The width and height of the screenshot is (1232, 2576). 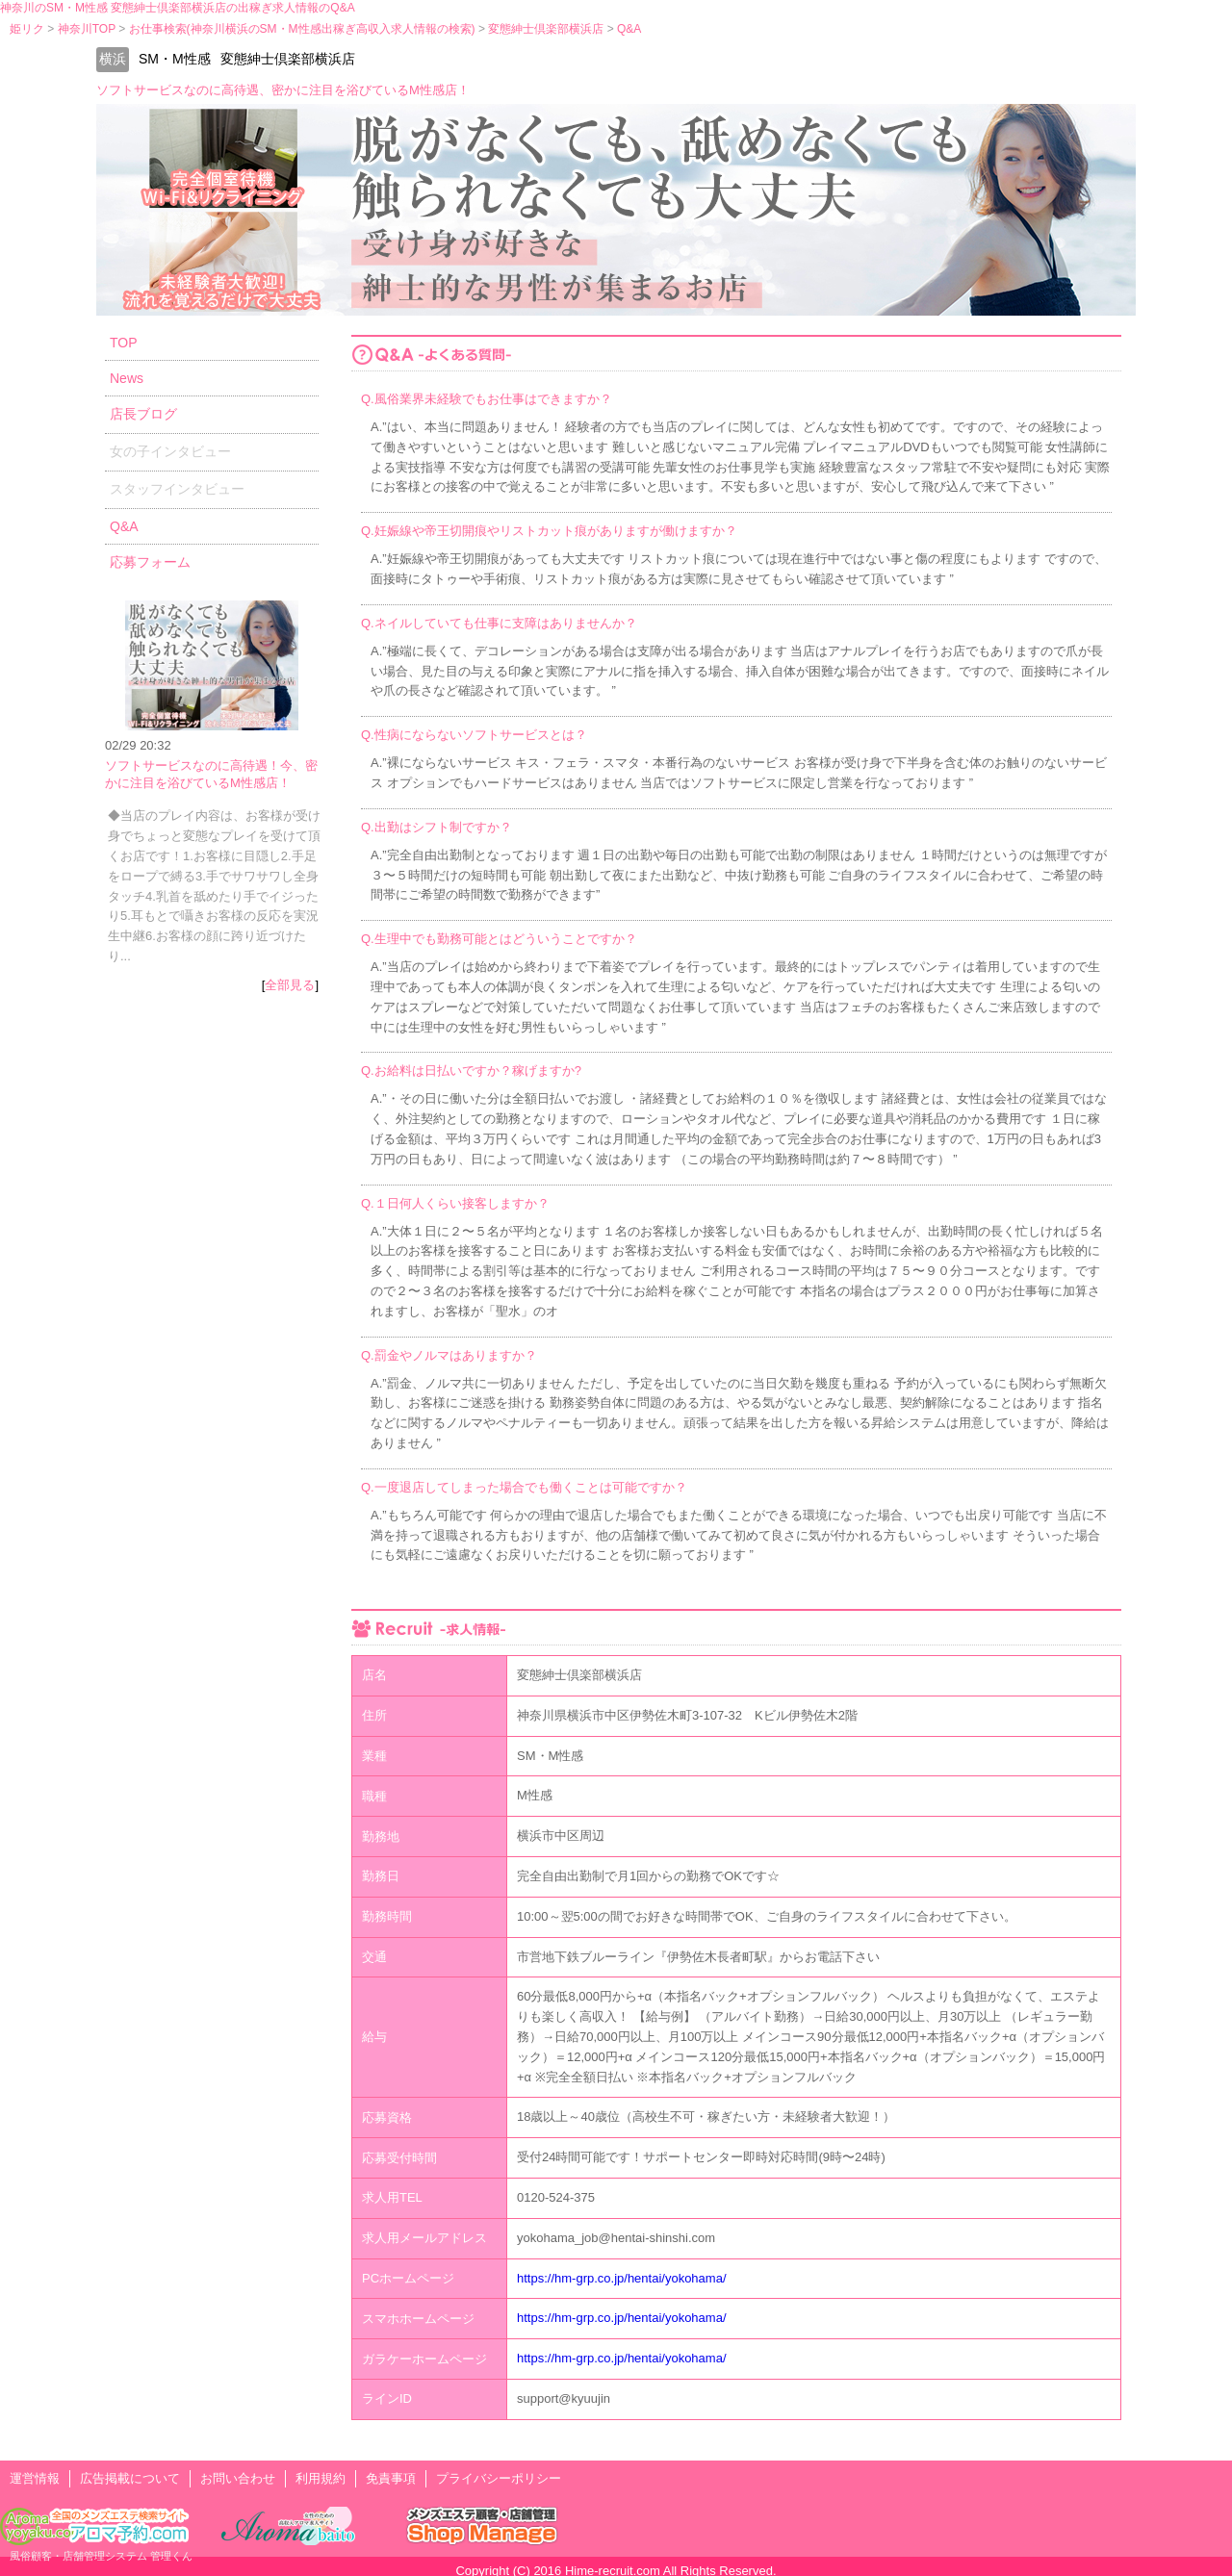 I want to click on 利用規約, so click(x=320, y=2478).